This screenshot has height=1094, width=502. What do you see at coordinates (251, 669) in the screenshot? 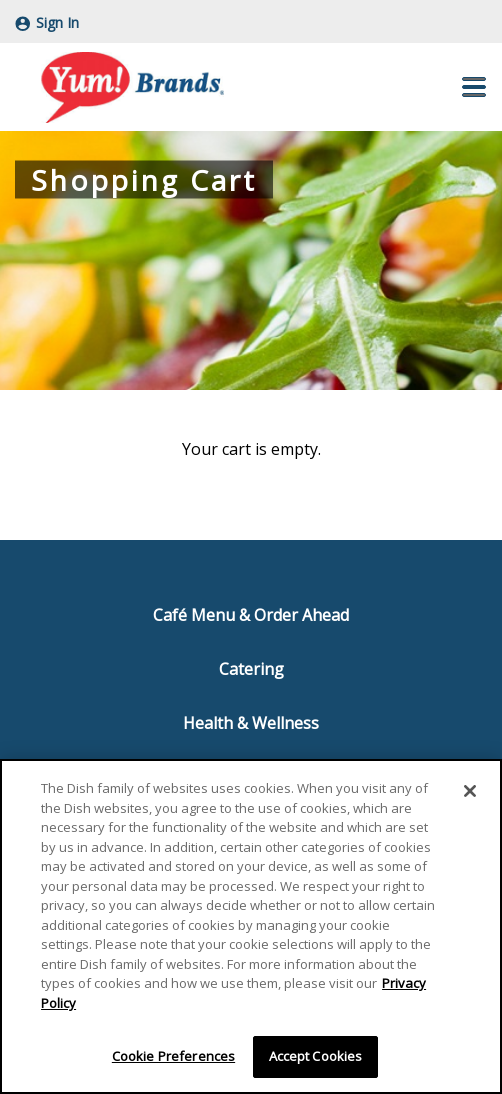
I see `Catering` at bounding box center [251, 669].